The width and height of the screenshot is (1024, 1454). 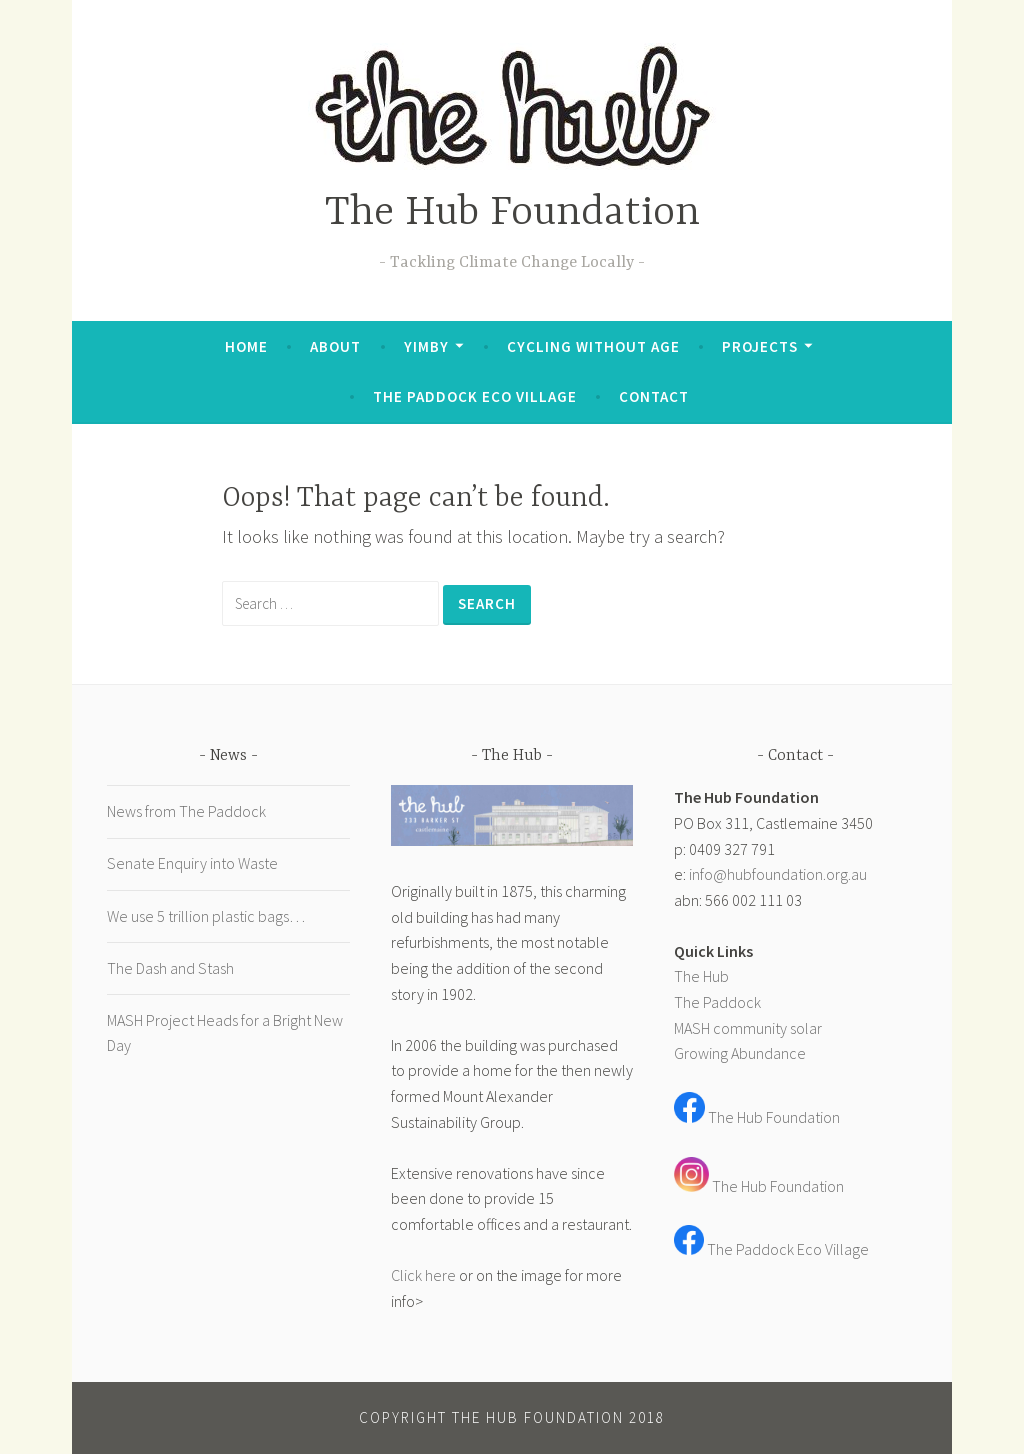 What do you see at coordinates (748, 1028) in the screenshot?
I see `MASH community solar` at bounding box center [748, 1028].